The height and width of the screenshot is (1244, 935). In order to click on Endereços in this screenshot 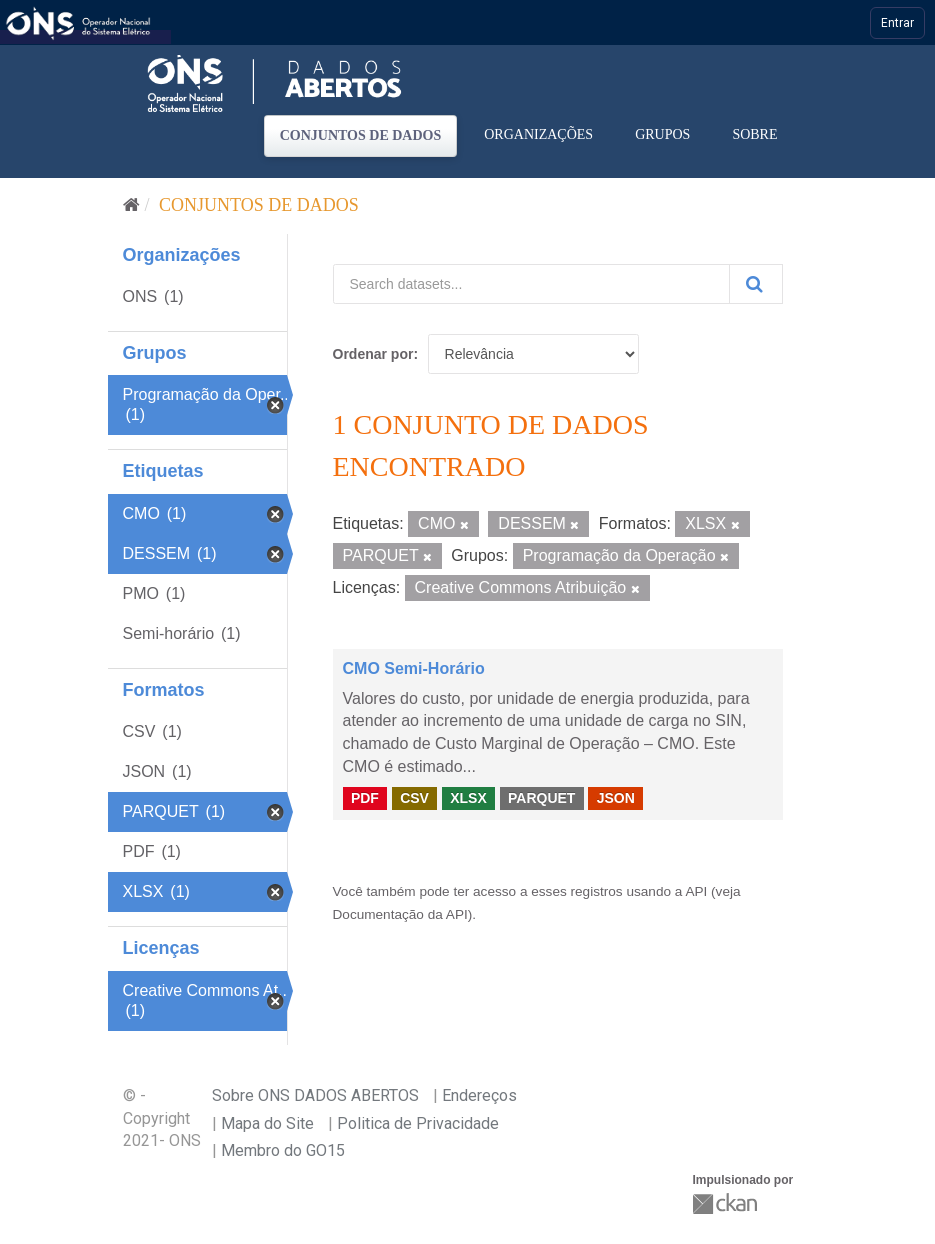, I will do `click(479, 1095)`.